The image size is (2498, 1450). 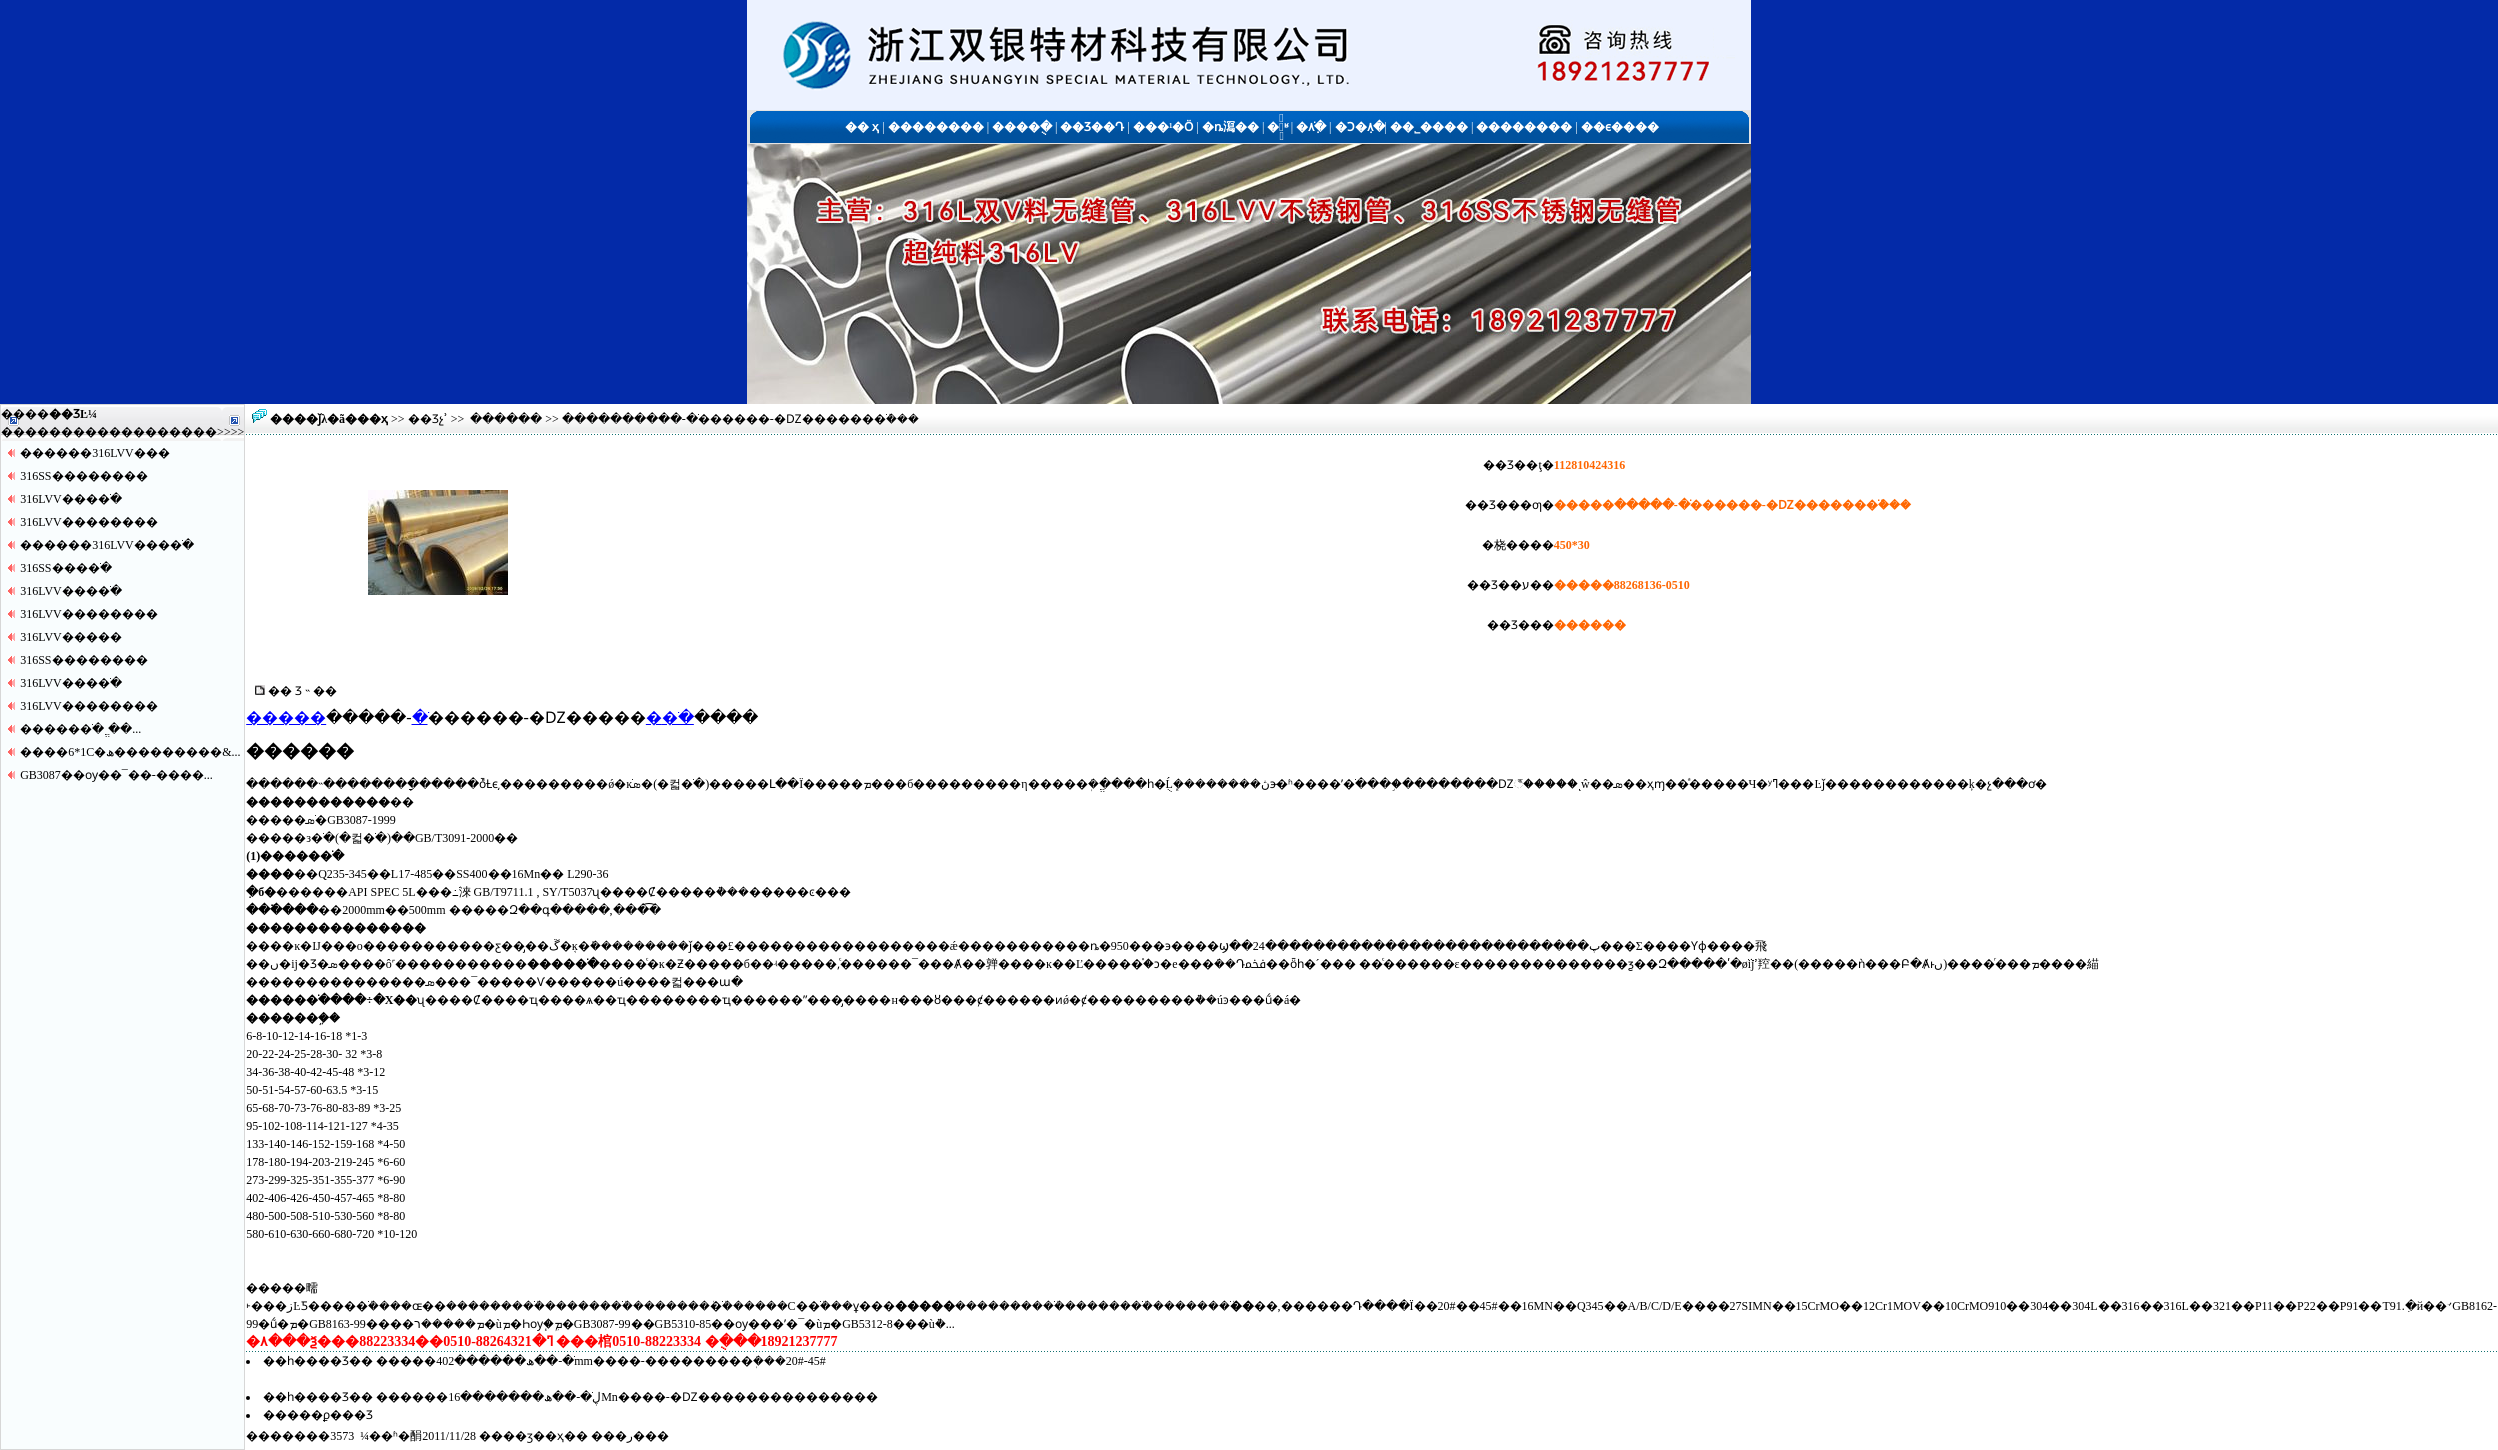 I want to click on �ر�, so click(x=630, y=1436).